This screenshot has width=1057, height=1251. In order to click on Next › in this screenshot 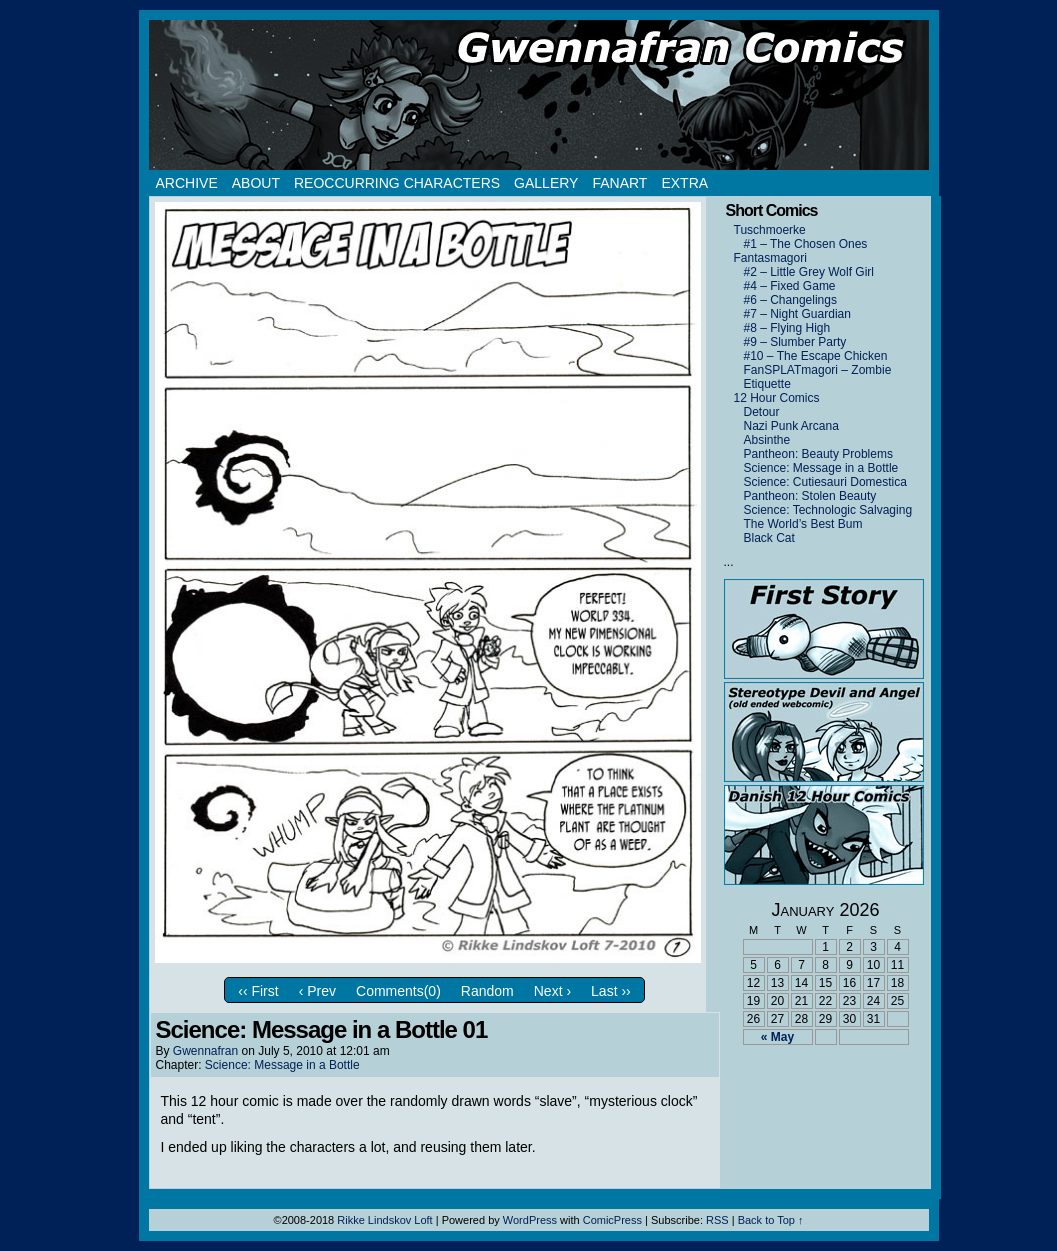, I will do `click(552, 991)`.